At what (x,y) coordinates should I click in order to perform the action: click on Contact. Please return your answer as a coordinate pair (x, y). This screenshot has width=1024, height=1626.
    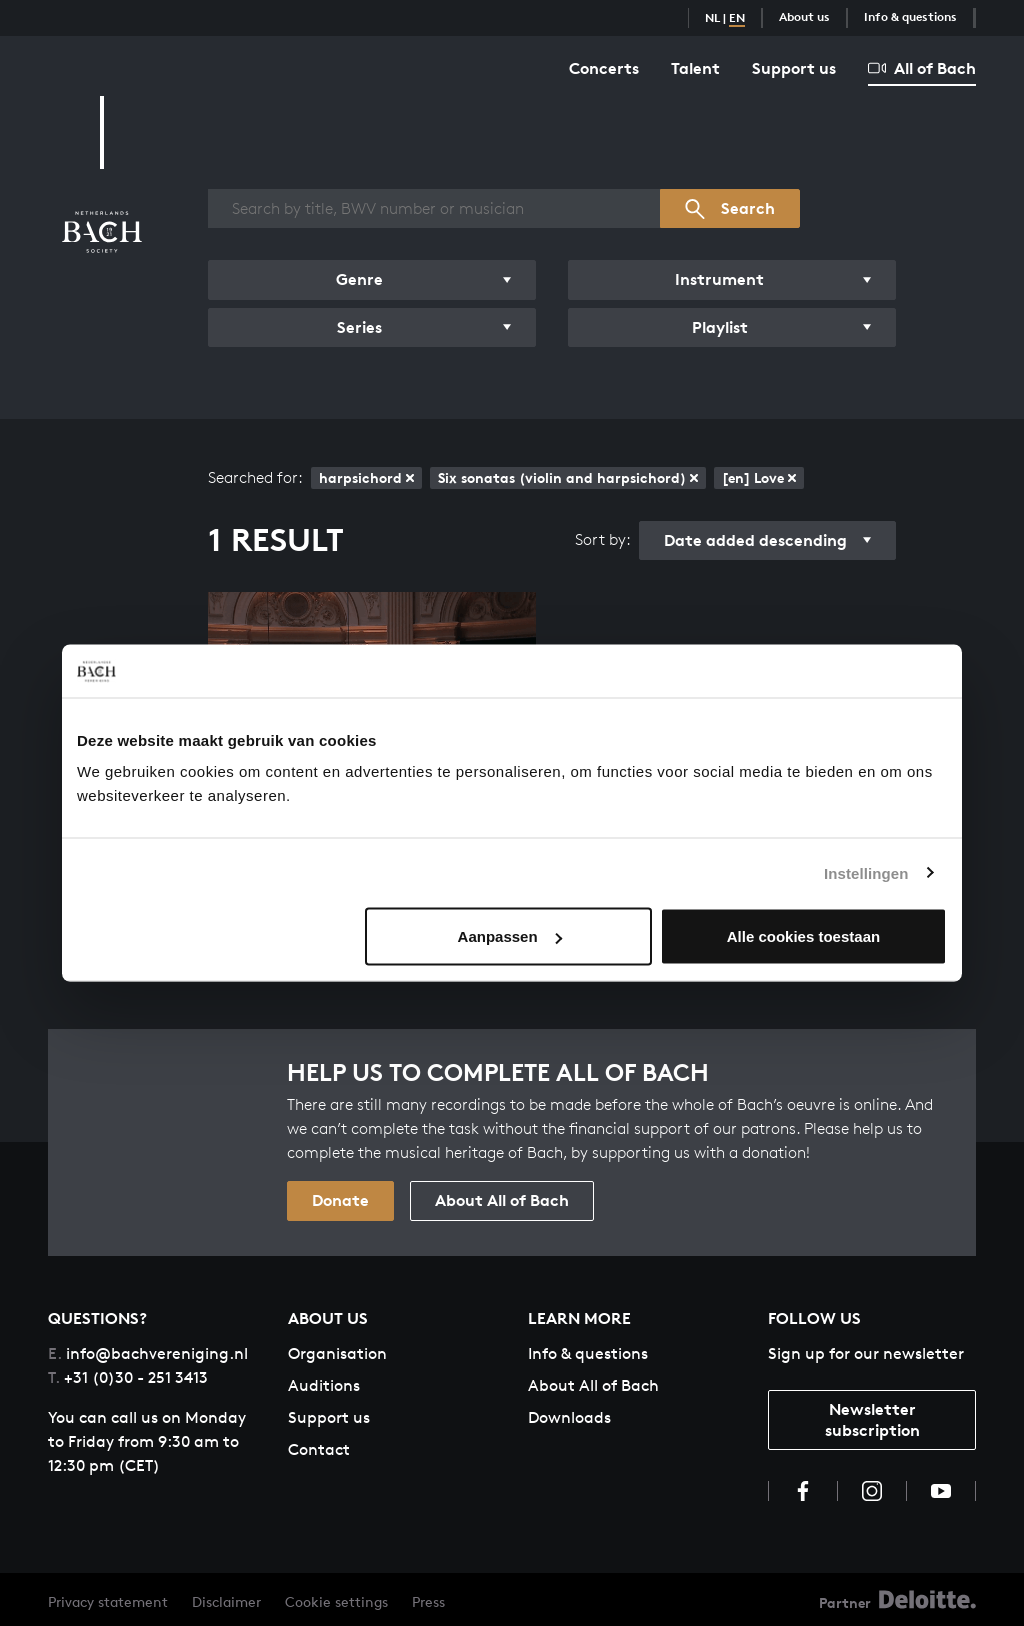
    Looking at the image, I should click on (319, 1449).